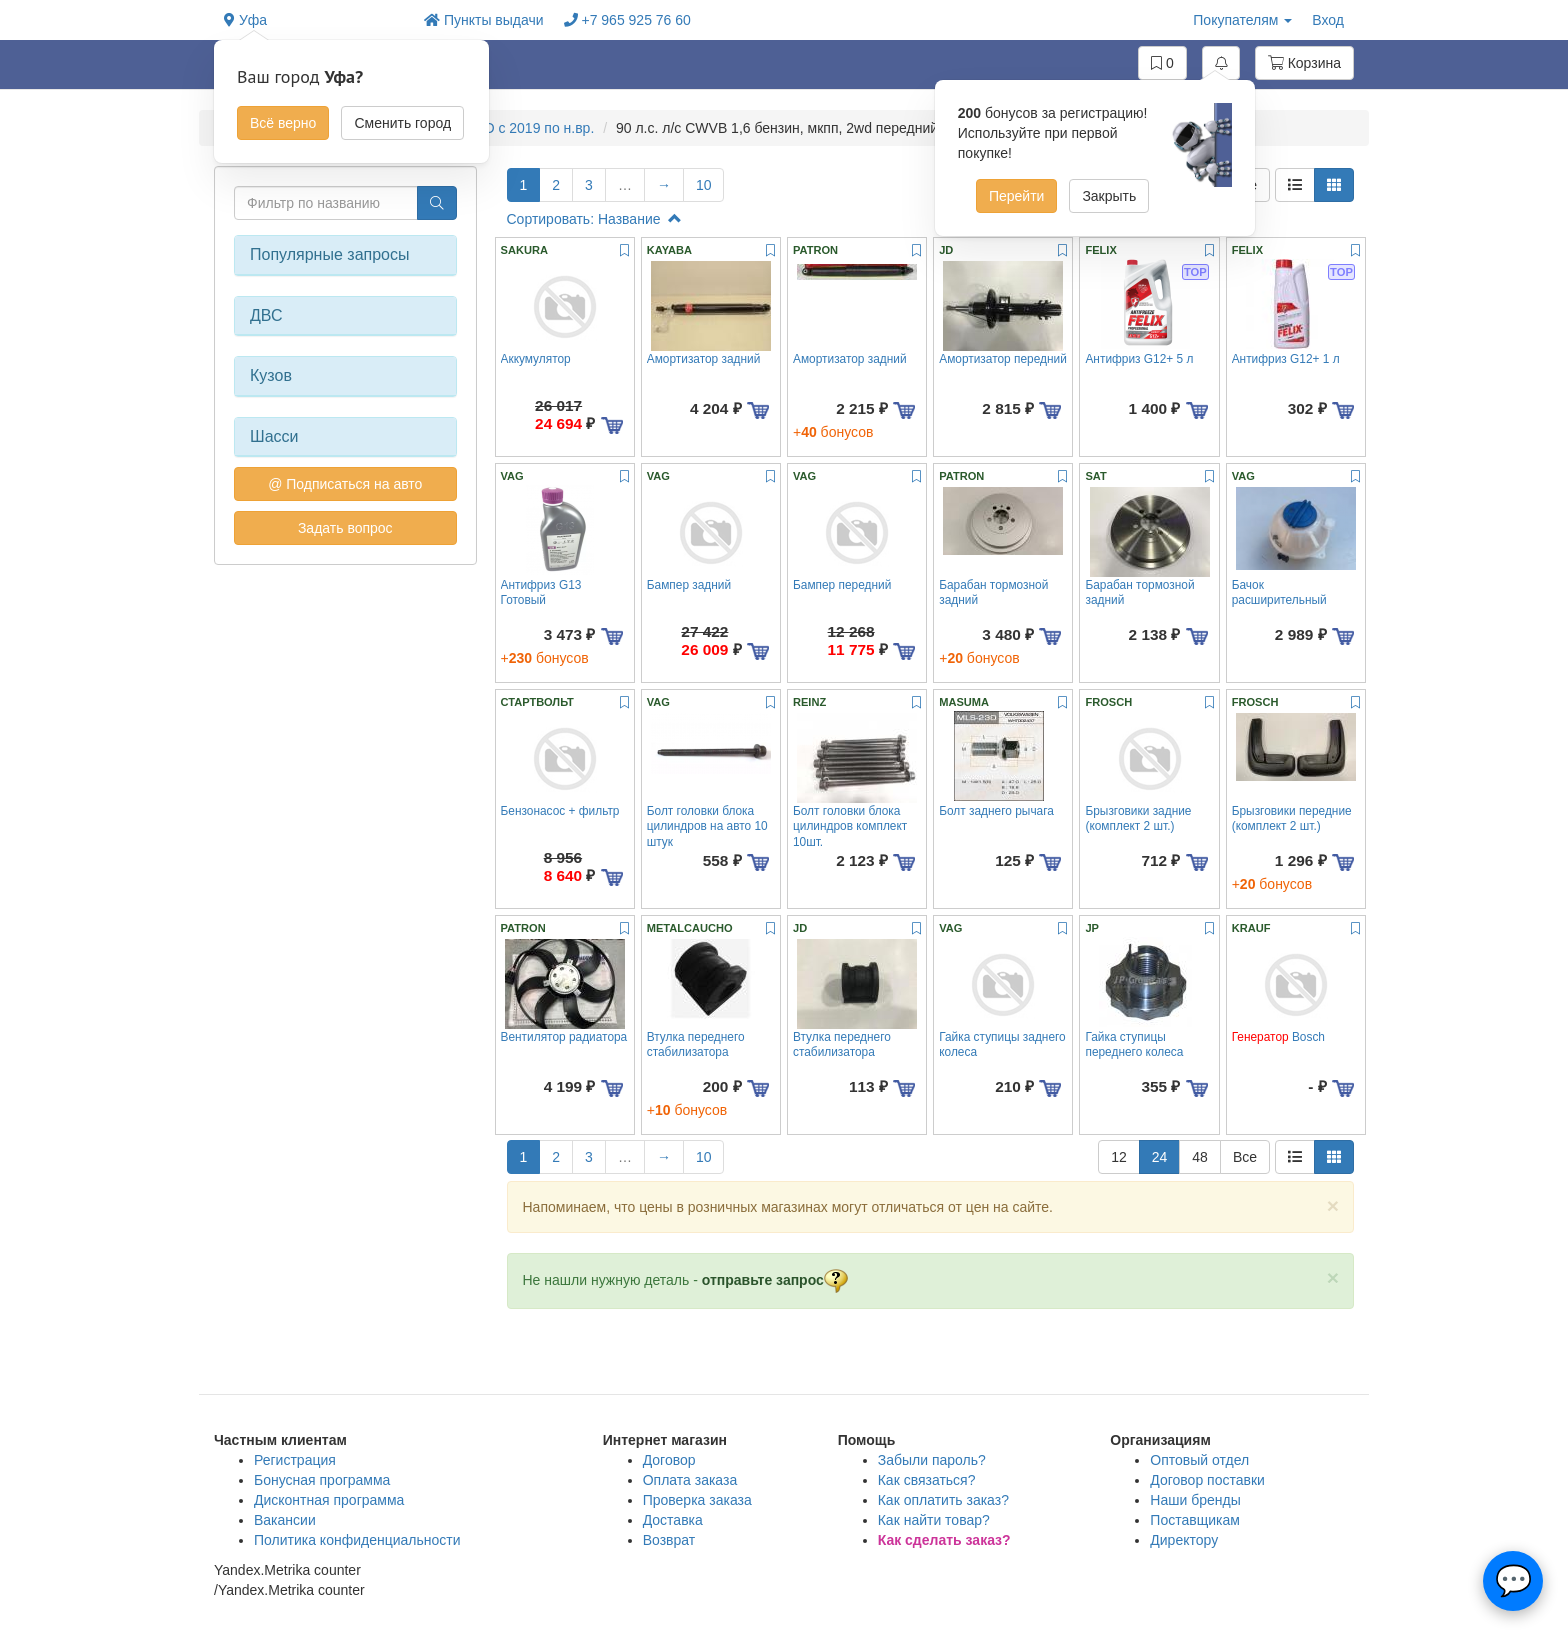 This screenshot has width=1568, height=1636. I want to click on Антифриз G13 Готовый, so click(541, 592).